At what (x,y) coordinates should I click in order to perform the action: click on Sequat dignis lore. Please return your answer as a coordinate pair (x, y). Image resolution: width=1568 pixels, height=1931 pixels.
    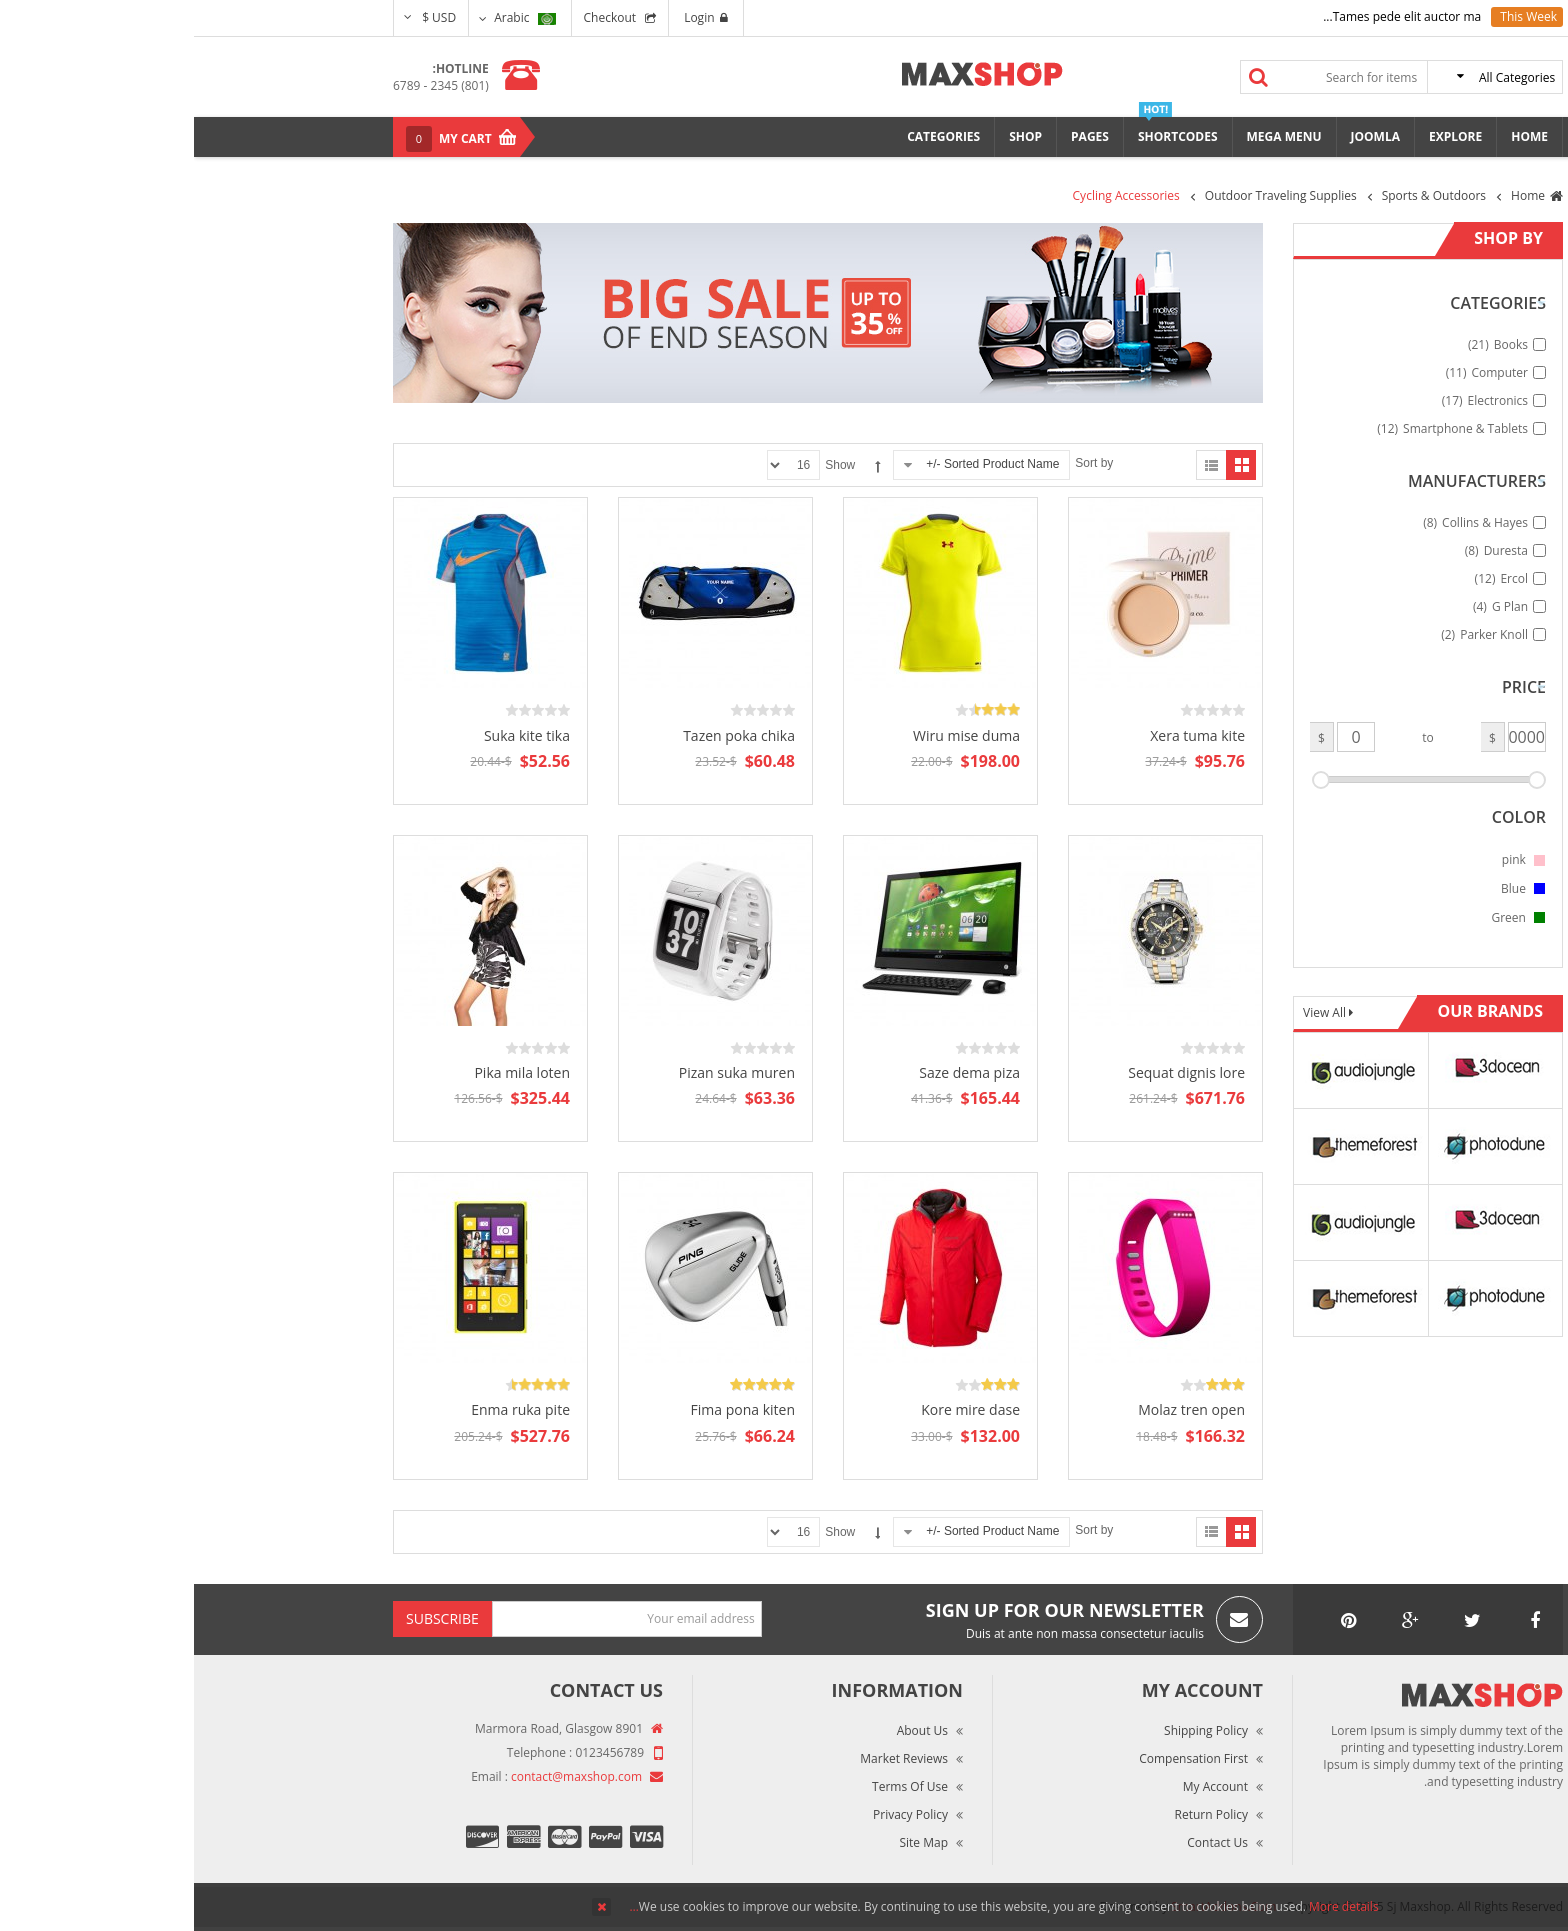
    Looking at the image, I should click on (992, 1072).